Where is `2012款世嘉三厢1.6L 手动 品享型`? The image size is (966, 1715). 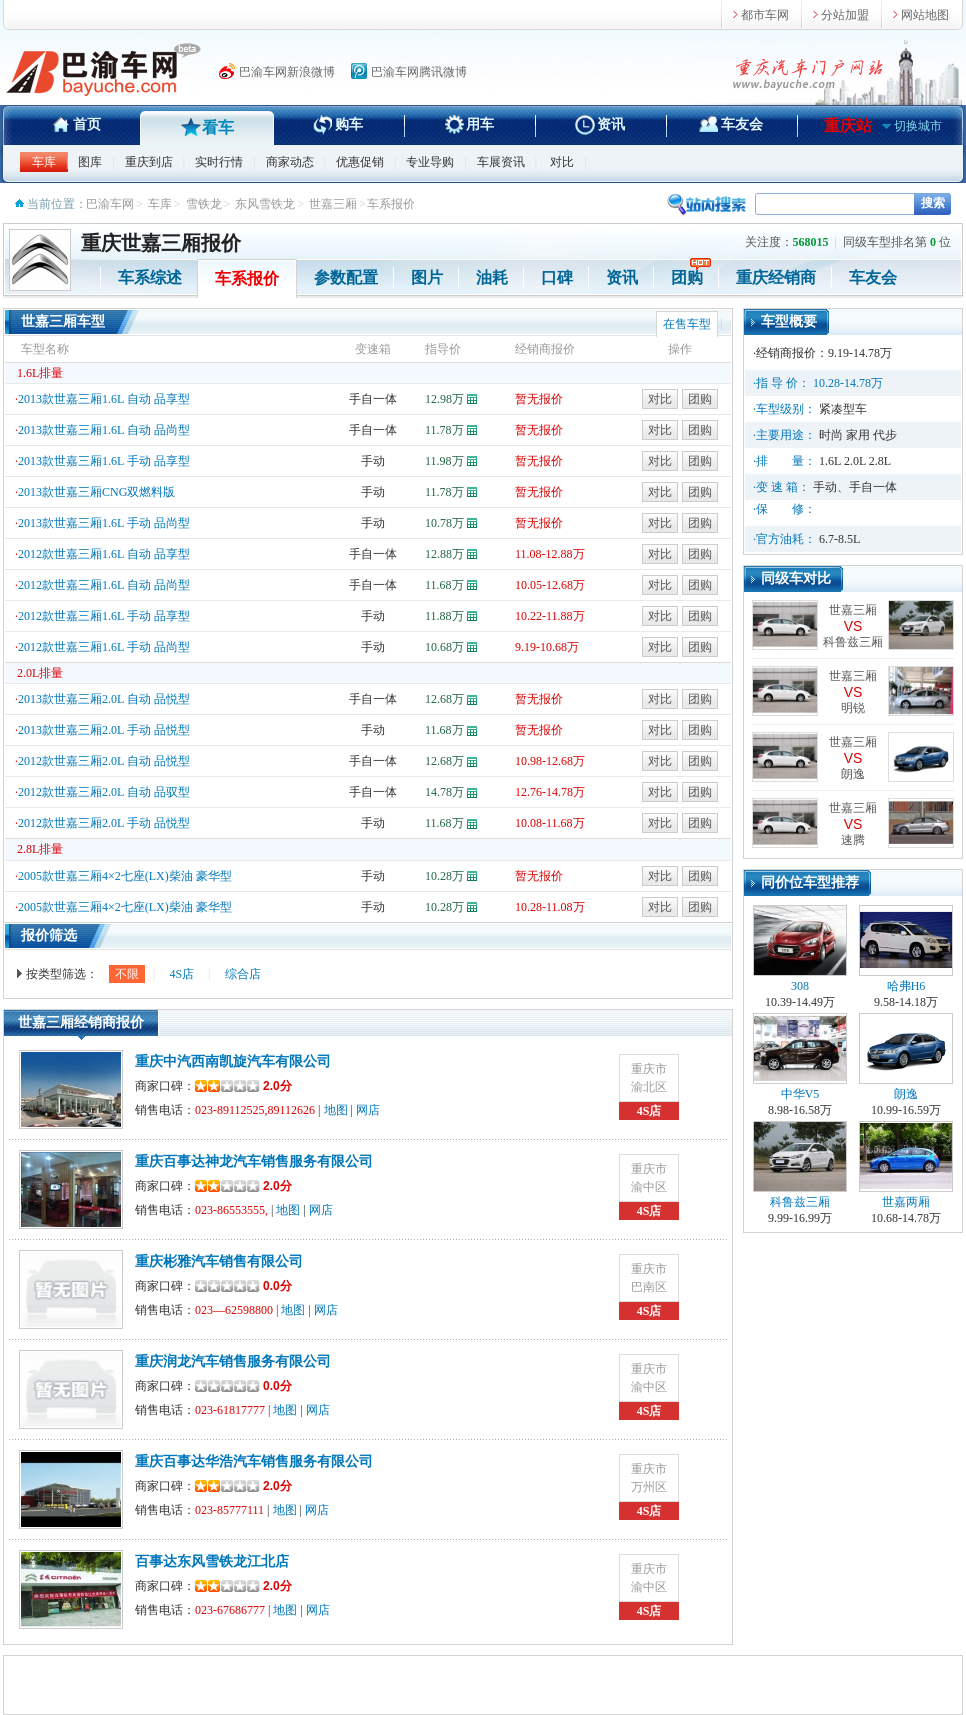 2012款世嘉三厢1.6L 手动 品享型 is located at coordinates (104, 616).